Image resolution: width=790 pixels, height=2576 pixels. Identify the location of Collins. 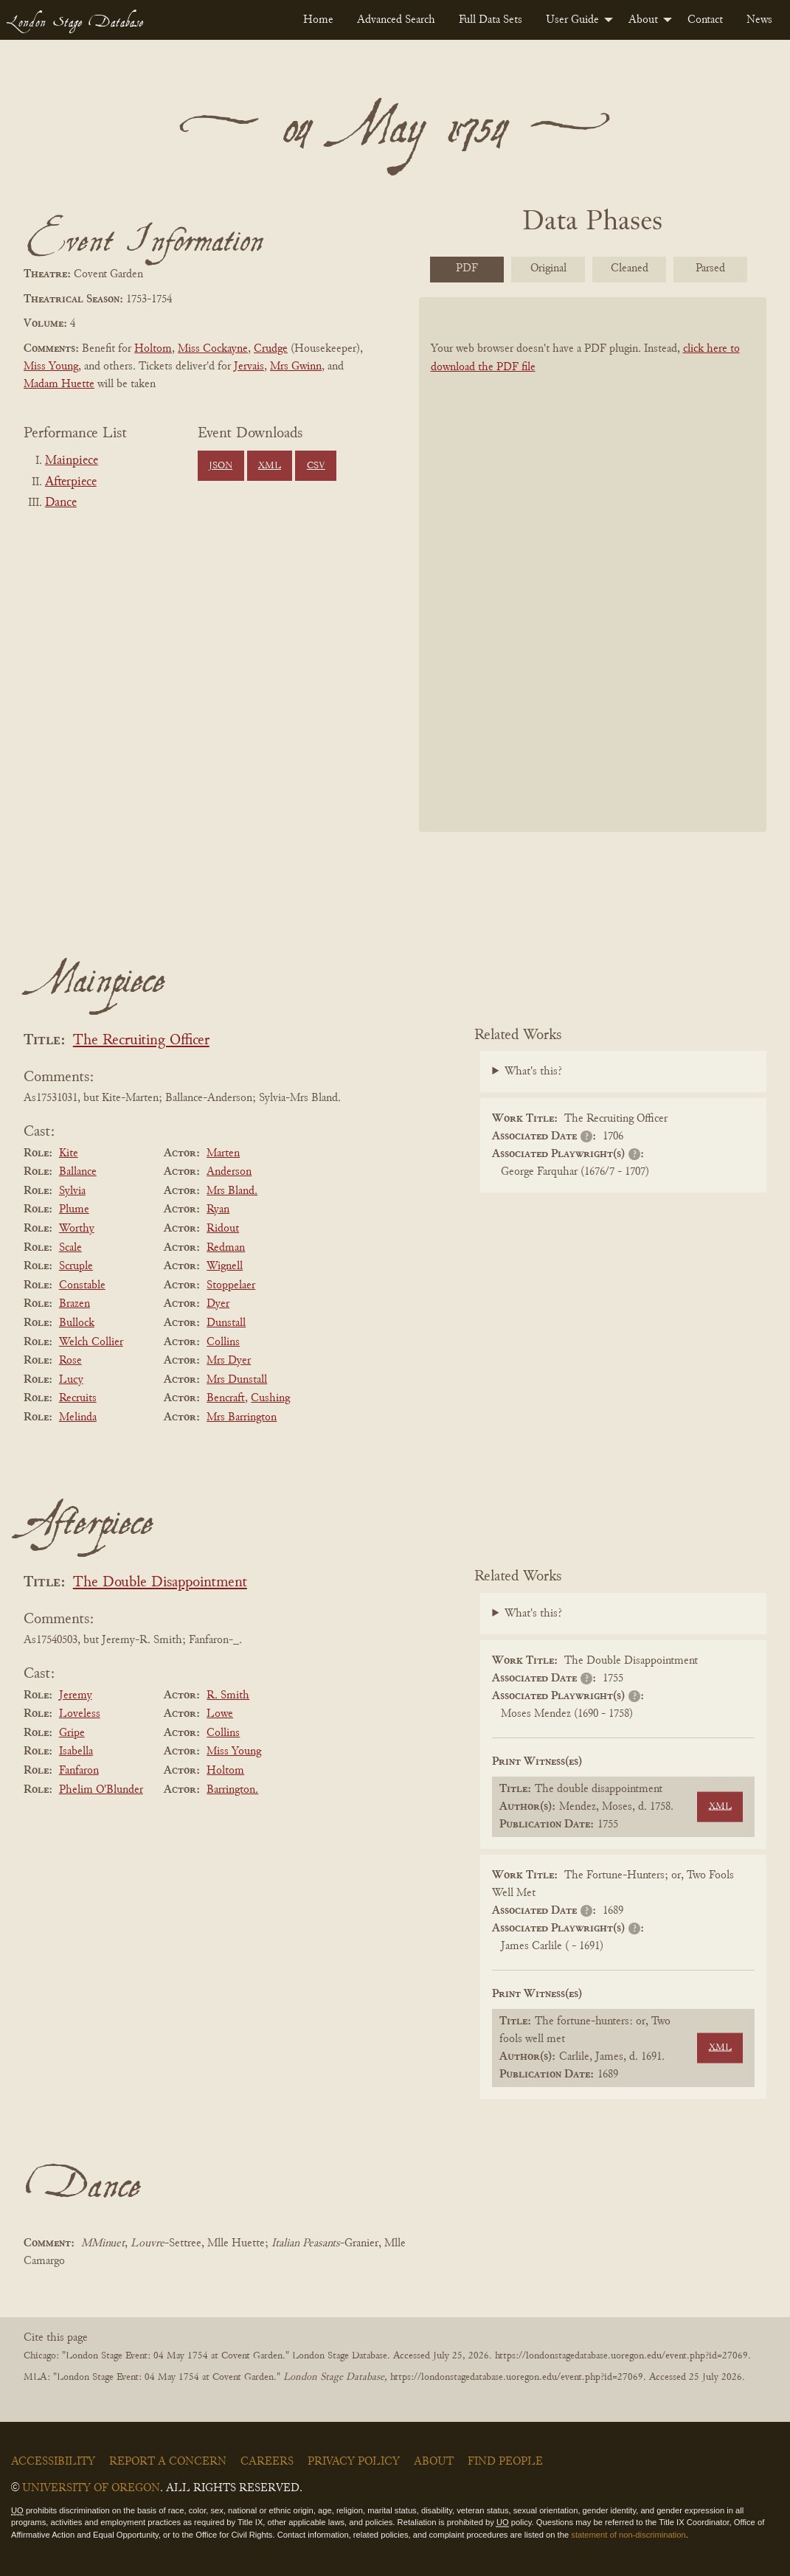
(223, 1342).